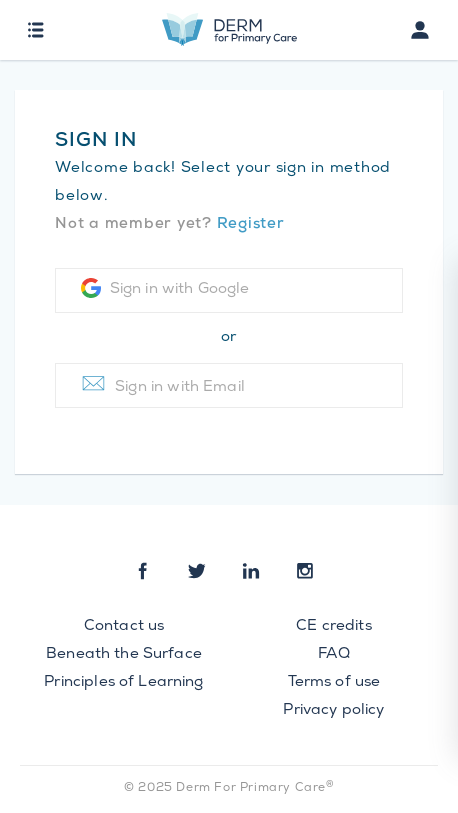  I want to click on Register, so click(251, 225).